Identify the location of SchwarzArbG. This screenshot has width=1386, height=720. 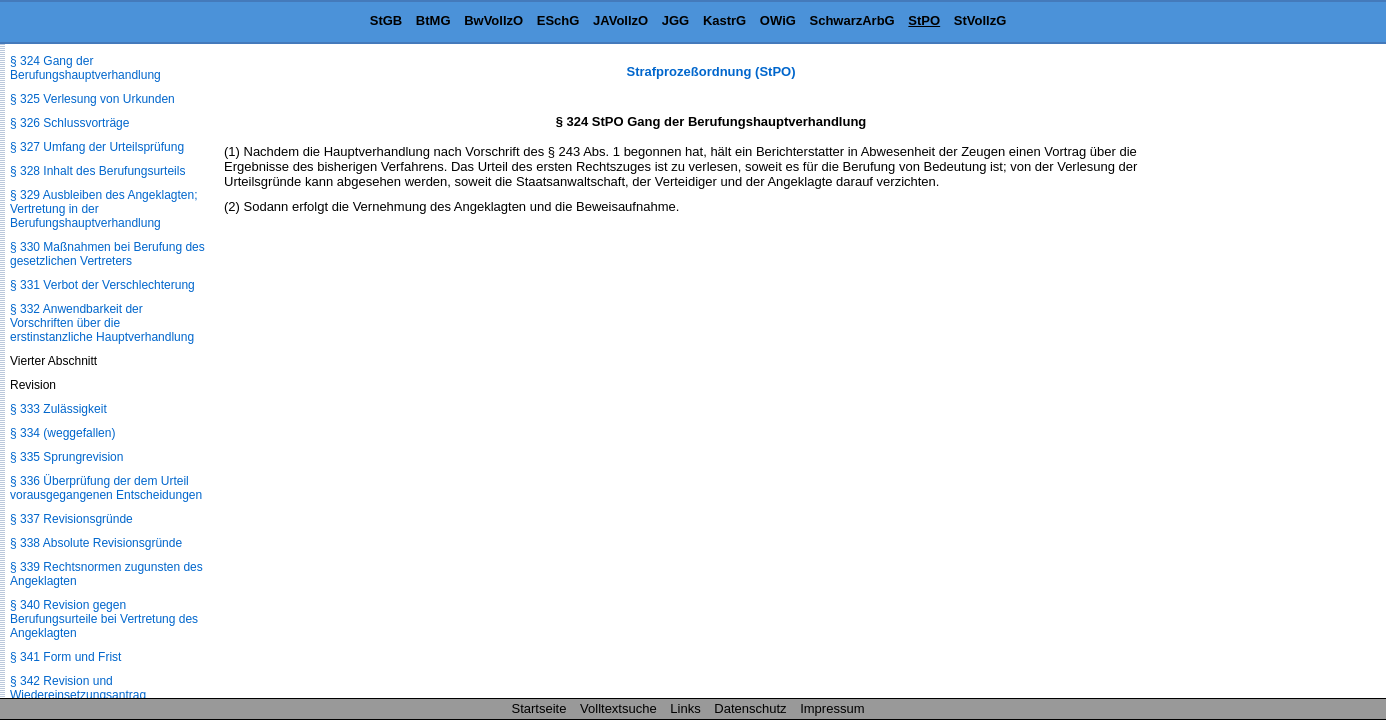
(851, 20).